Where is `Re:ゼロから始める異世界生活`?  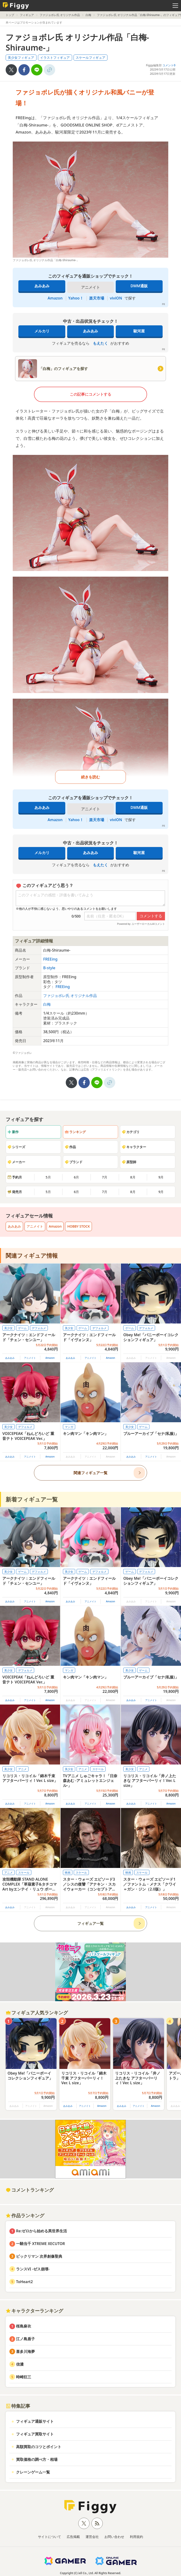
Re:ゼロから始める異世界生活 is located at coordinates (41, 2232).